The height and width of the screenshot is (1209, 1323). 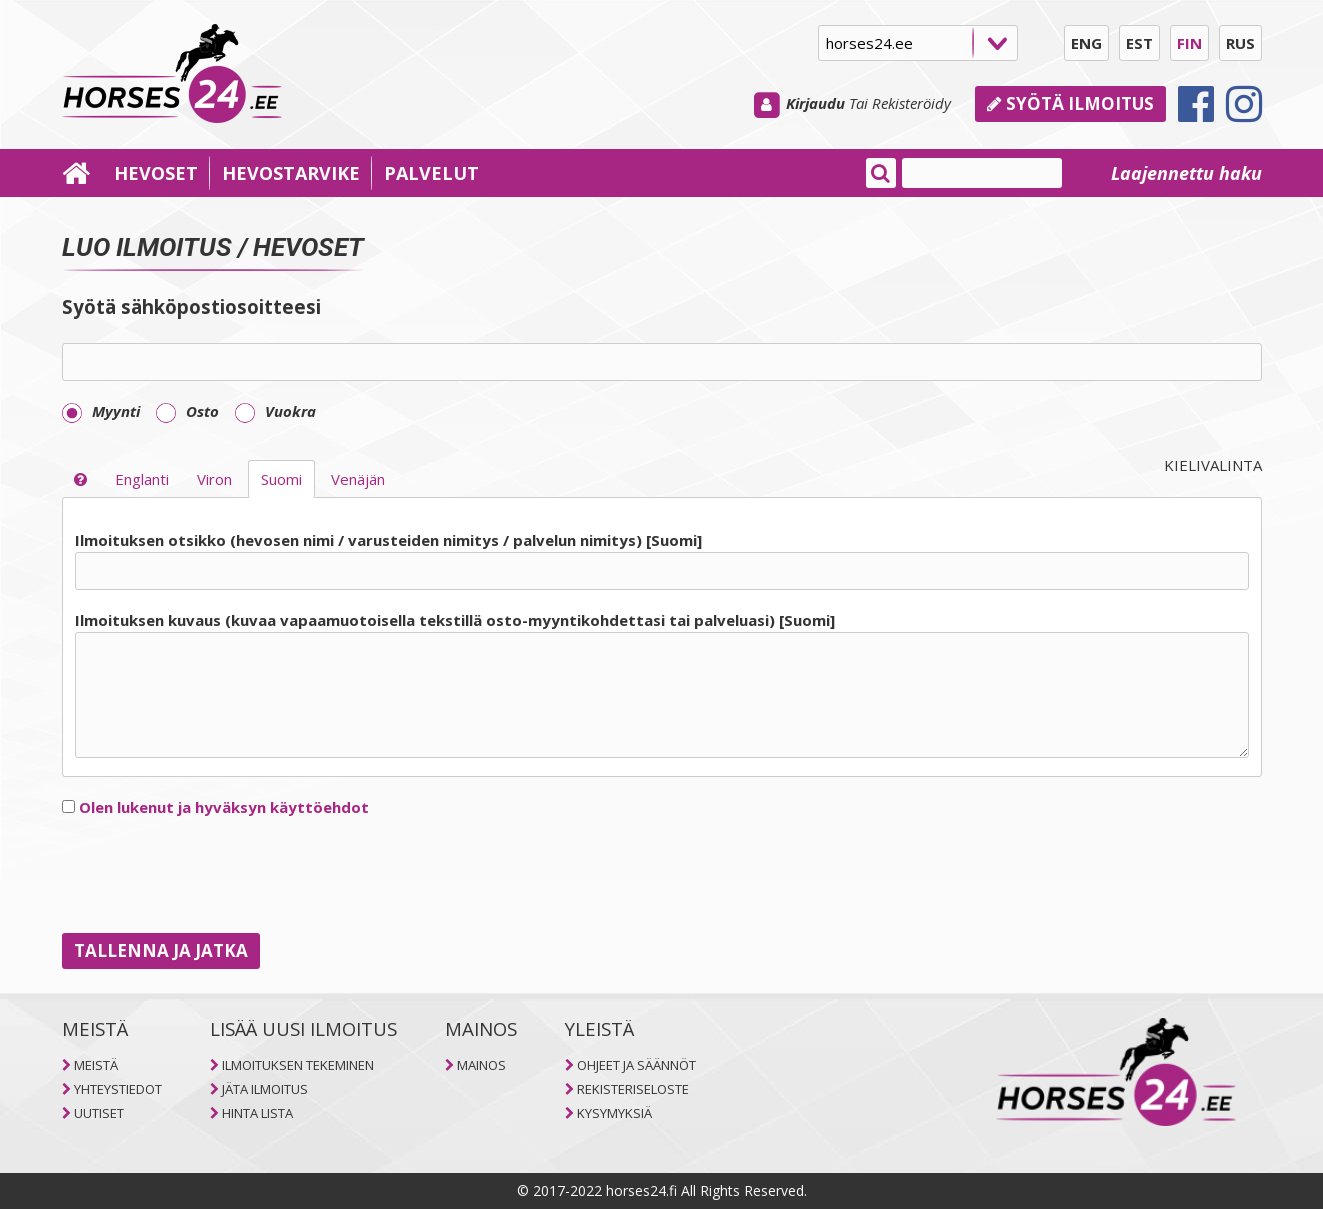 I want to click on Osto, so click(x=187, y=411).